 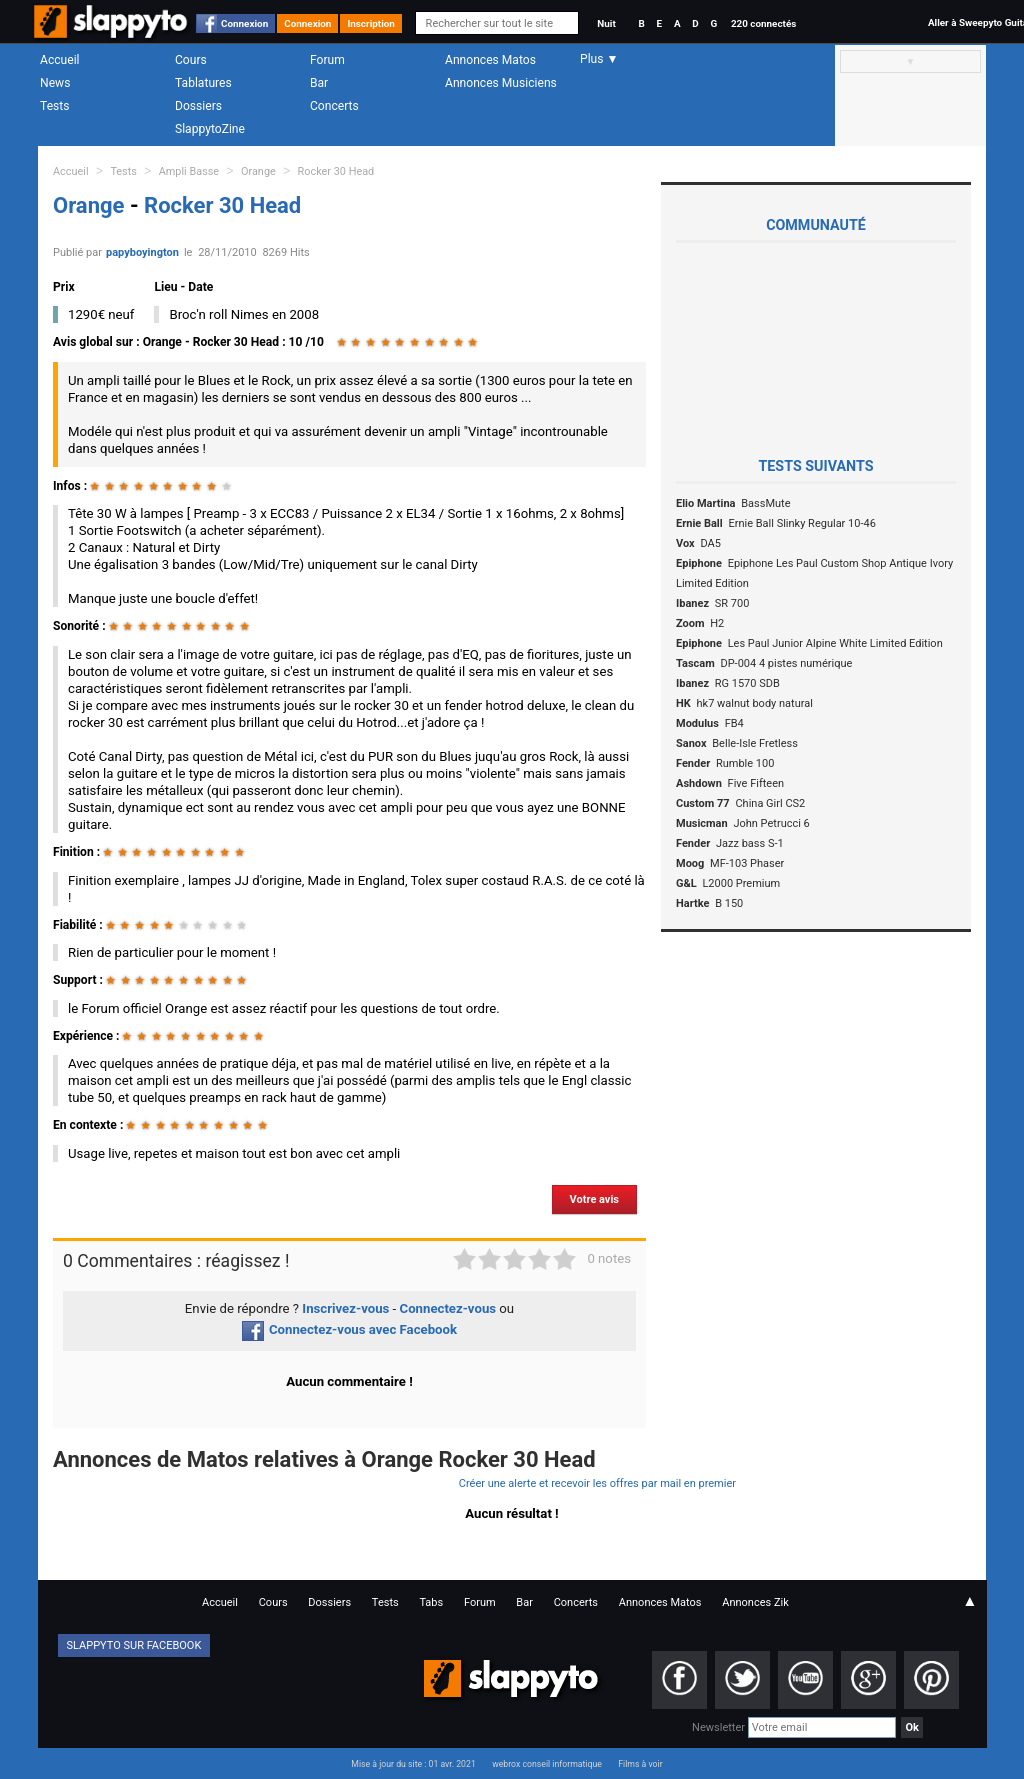 What do you see at coordinates (210, 129) in the screenshot?
I see `SlappytoZine` at bounding box center [210, 129].